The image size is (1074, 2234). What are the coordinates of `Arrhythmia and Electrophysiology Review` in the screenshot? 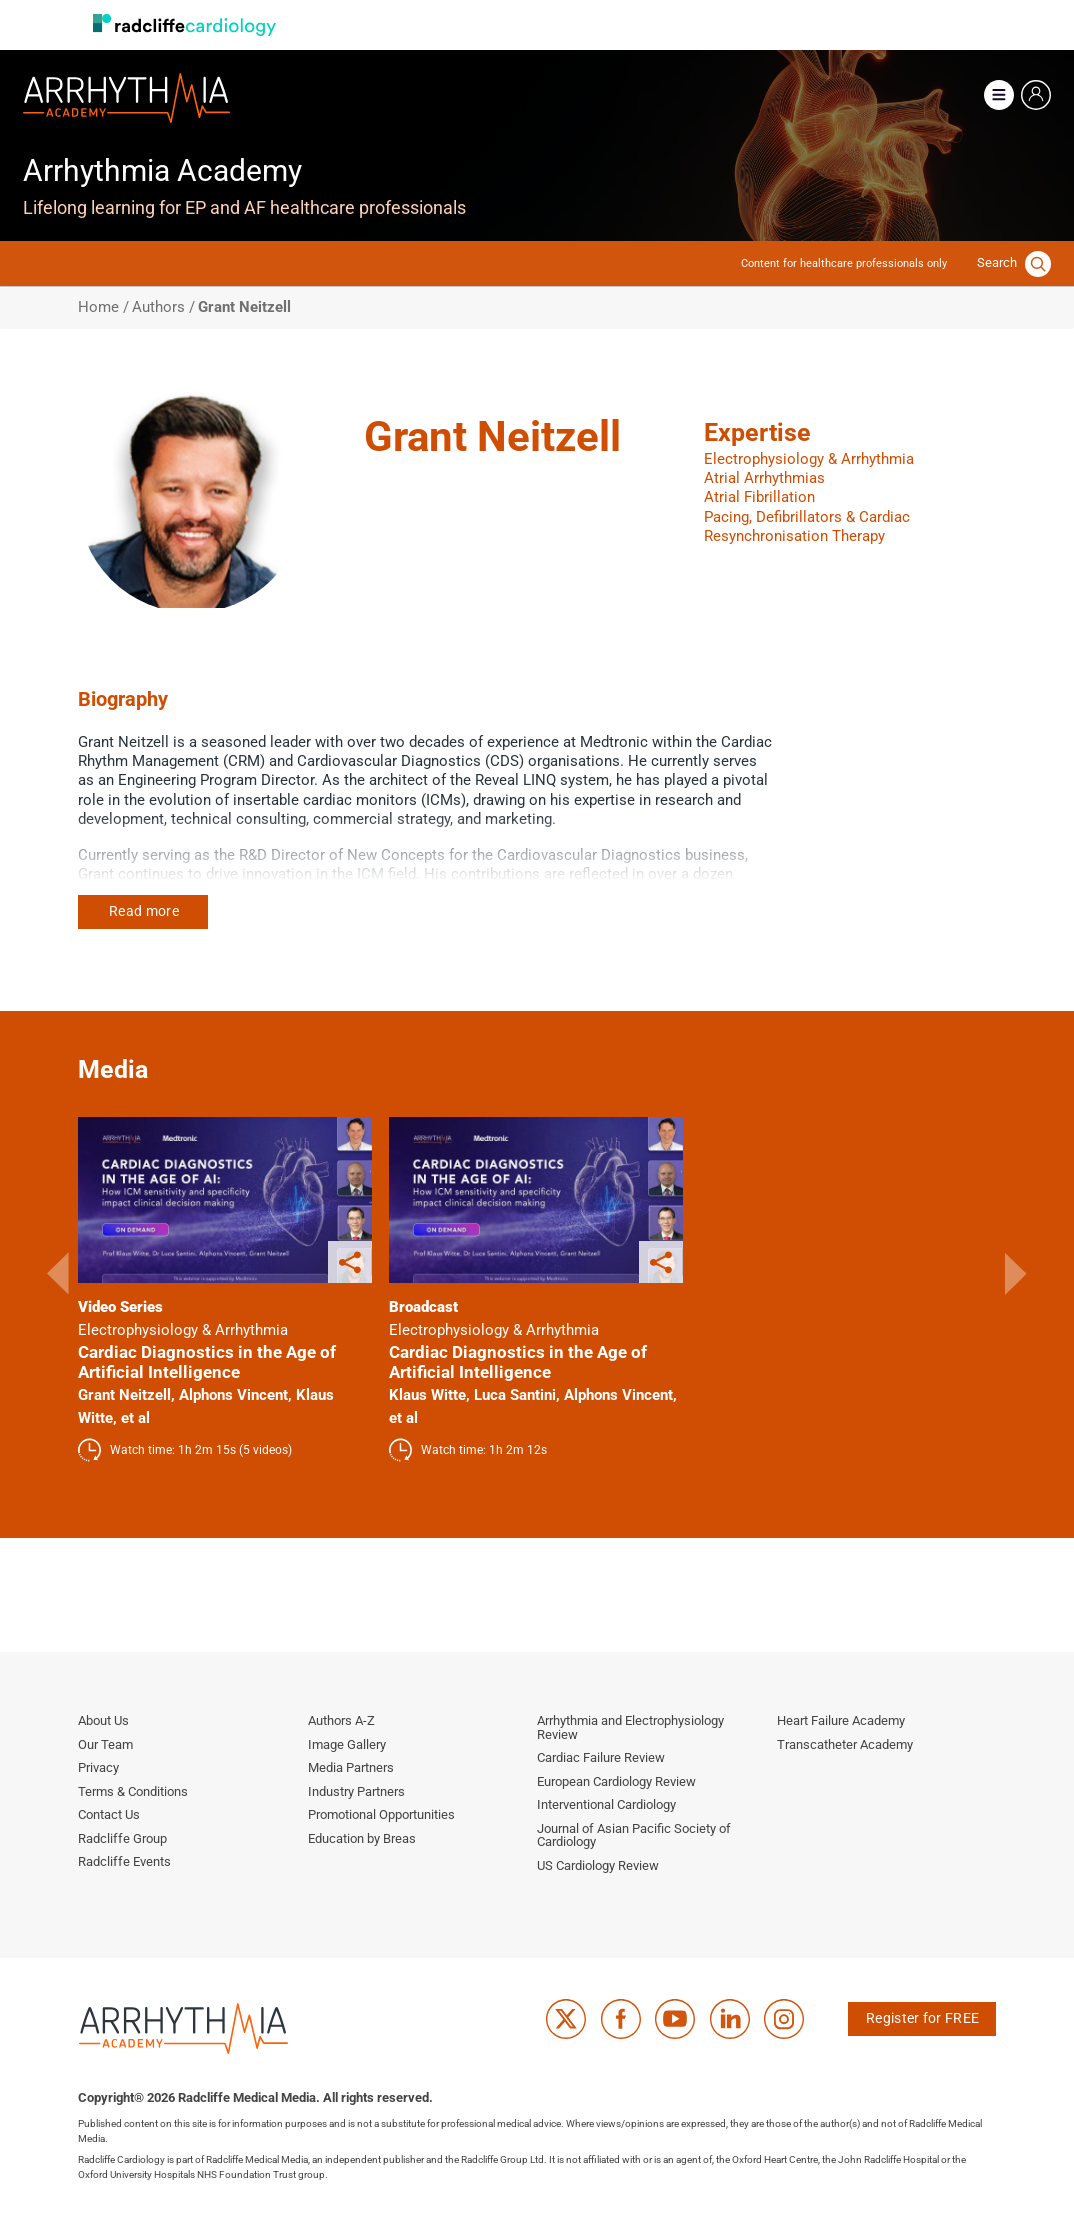 It's located at (630, 1727).